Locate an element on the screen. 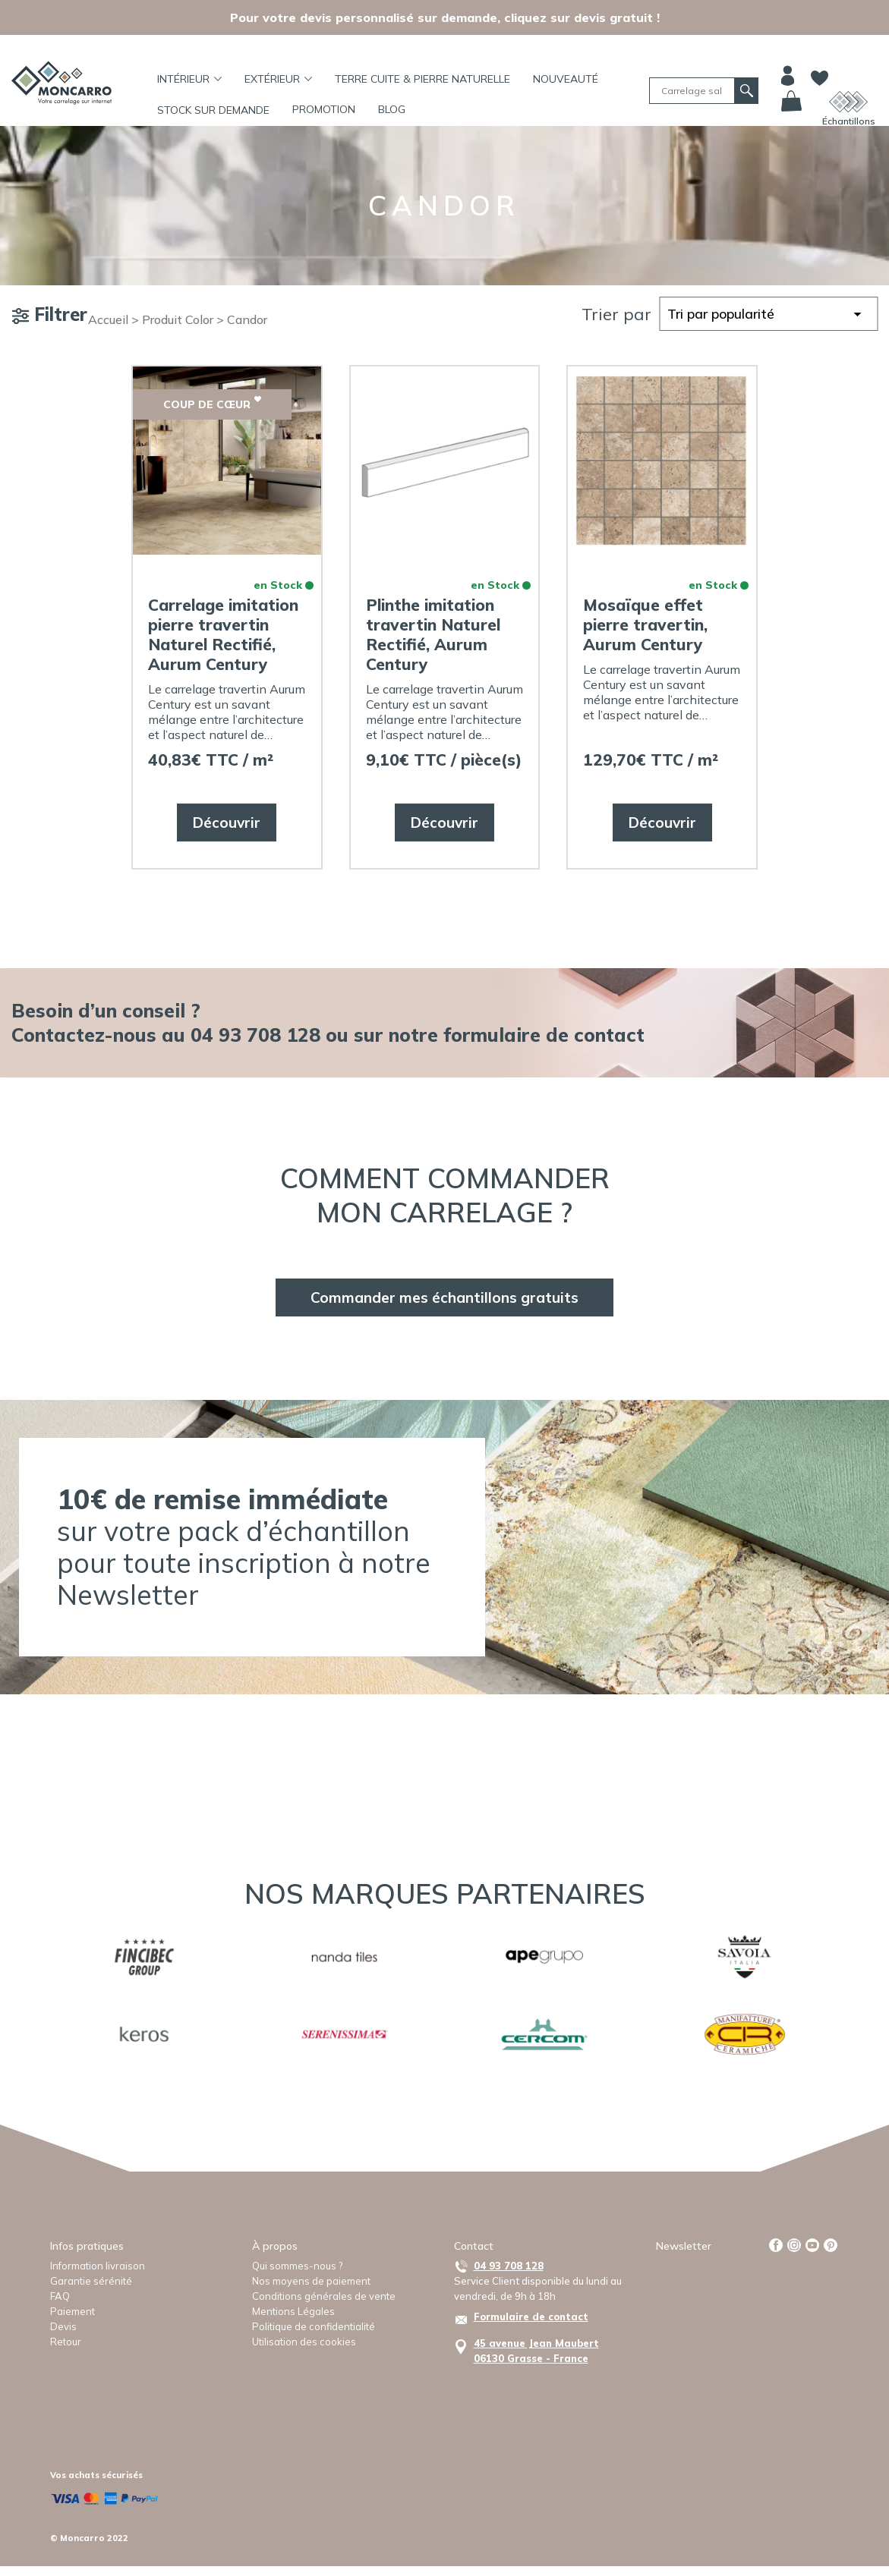 The width and height of the screenshot is (889, 2576). Plinthe imitation travertin Naturel Rectifié, Aurum Century is located at coordinates (433, 634).